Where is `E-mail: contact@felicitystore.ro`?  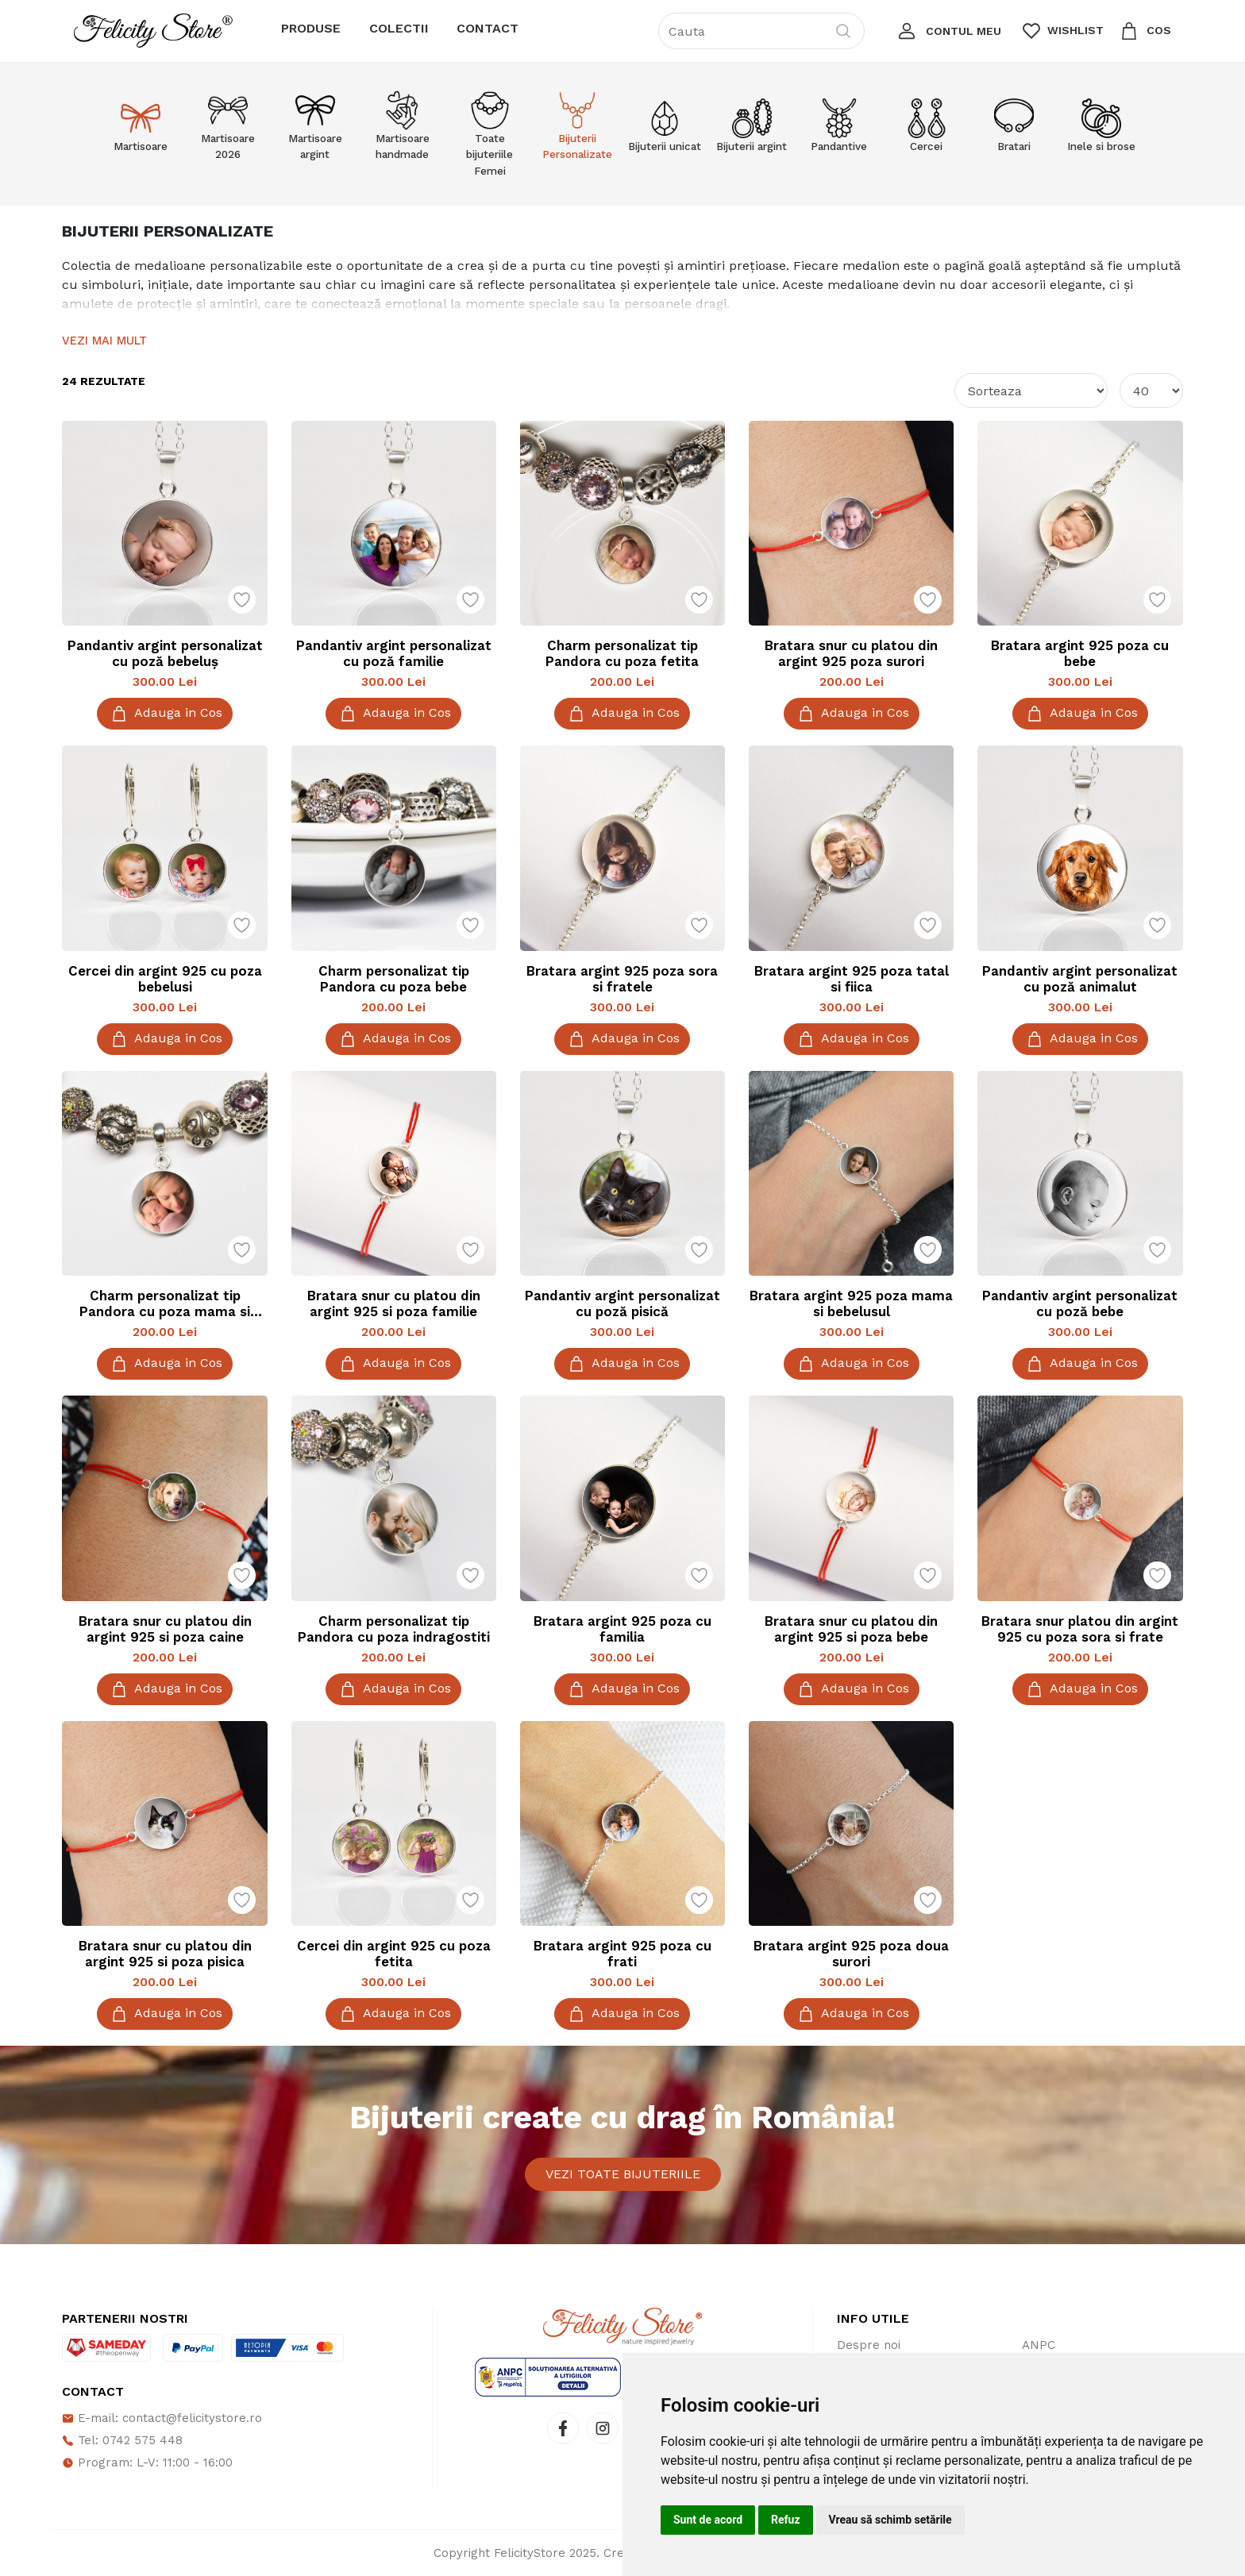
E-mail: contact@felicitystore.ro is located at coordinates (162, 2418).